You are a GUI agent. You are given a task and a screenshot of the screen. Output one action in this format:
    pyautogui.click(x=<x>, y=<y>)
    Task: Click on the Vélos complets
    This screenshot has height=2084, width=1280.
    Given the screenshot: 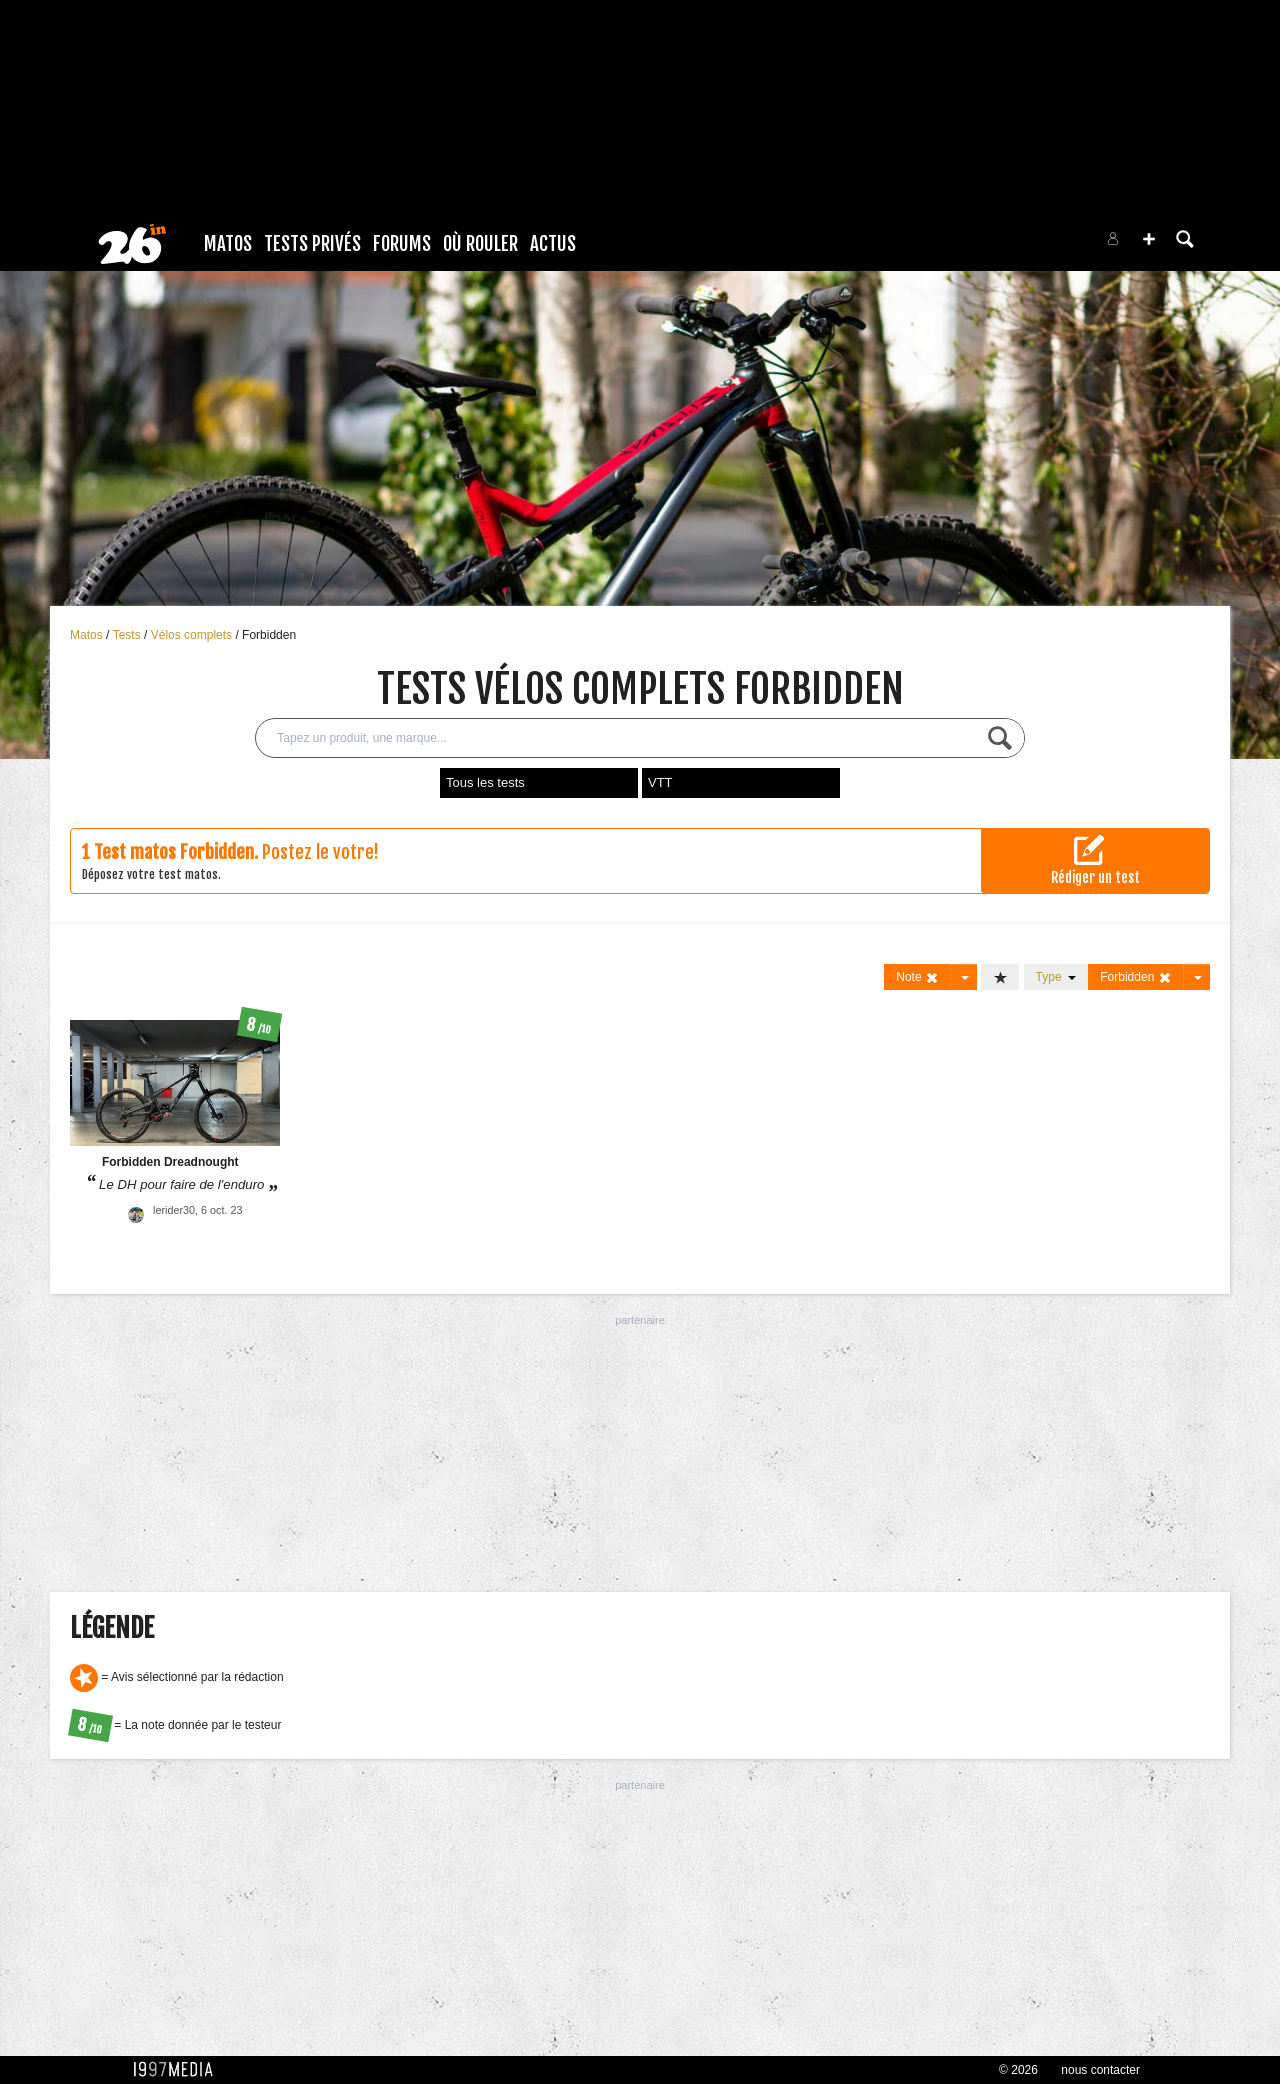 What is the action you would take?
    pyautogui.click(x=193, y=635)
    